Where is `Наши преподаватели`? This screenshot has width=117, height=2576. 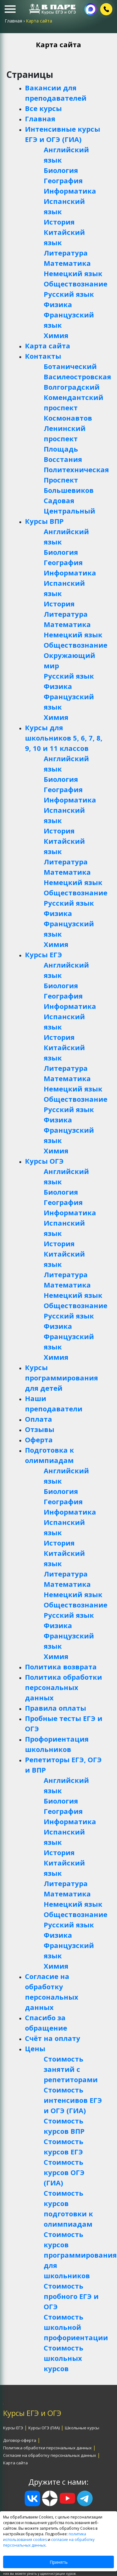
Наши преподаватели is located at coordinates (53, 1403).